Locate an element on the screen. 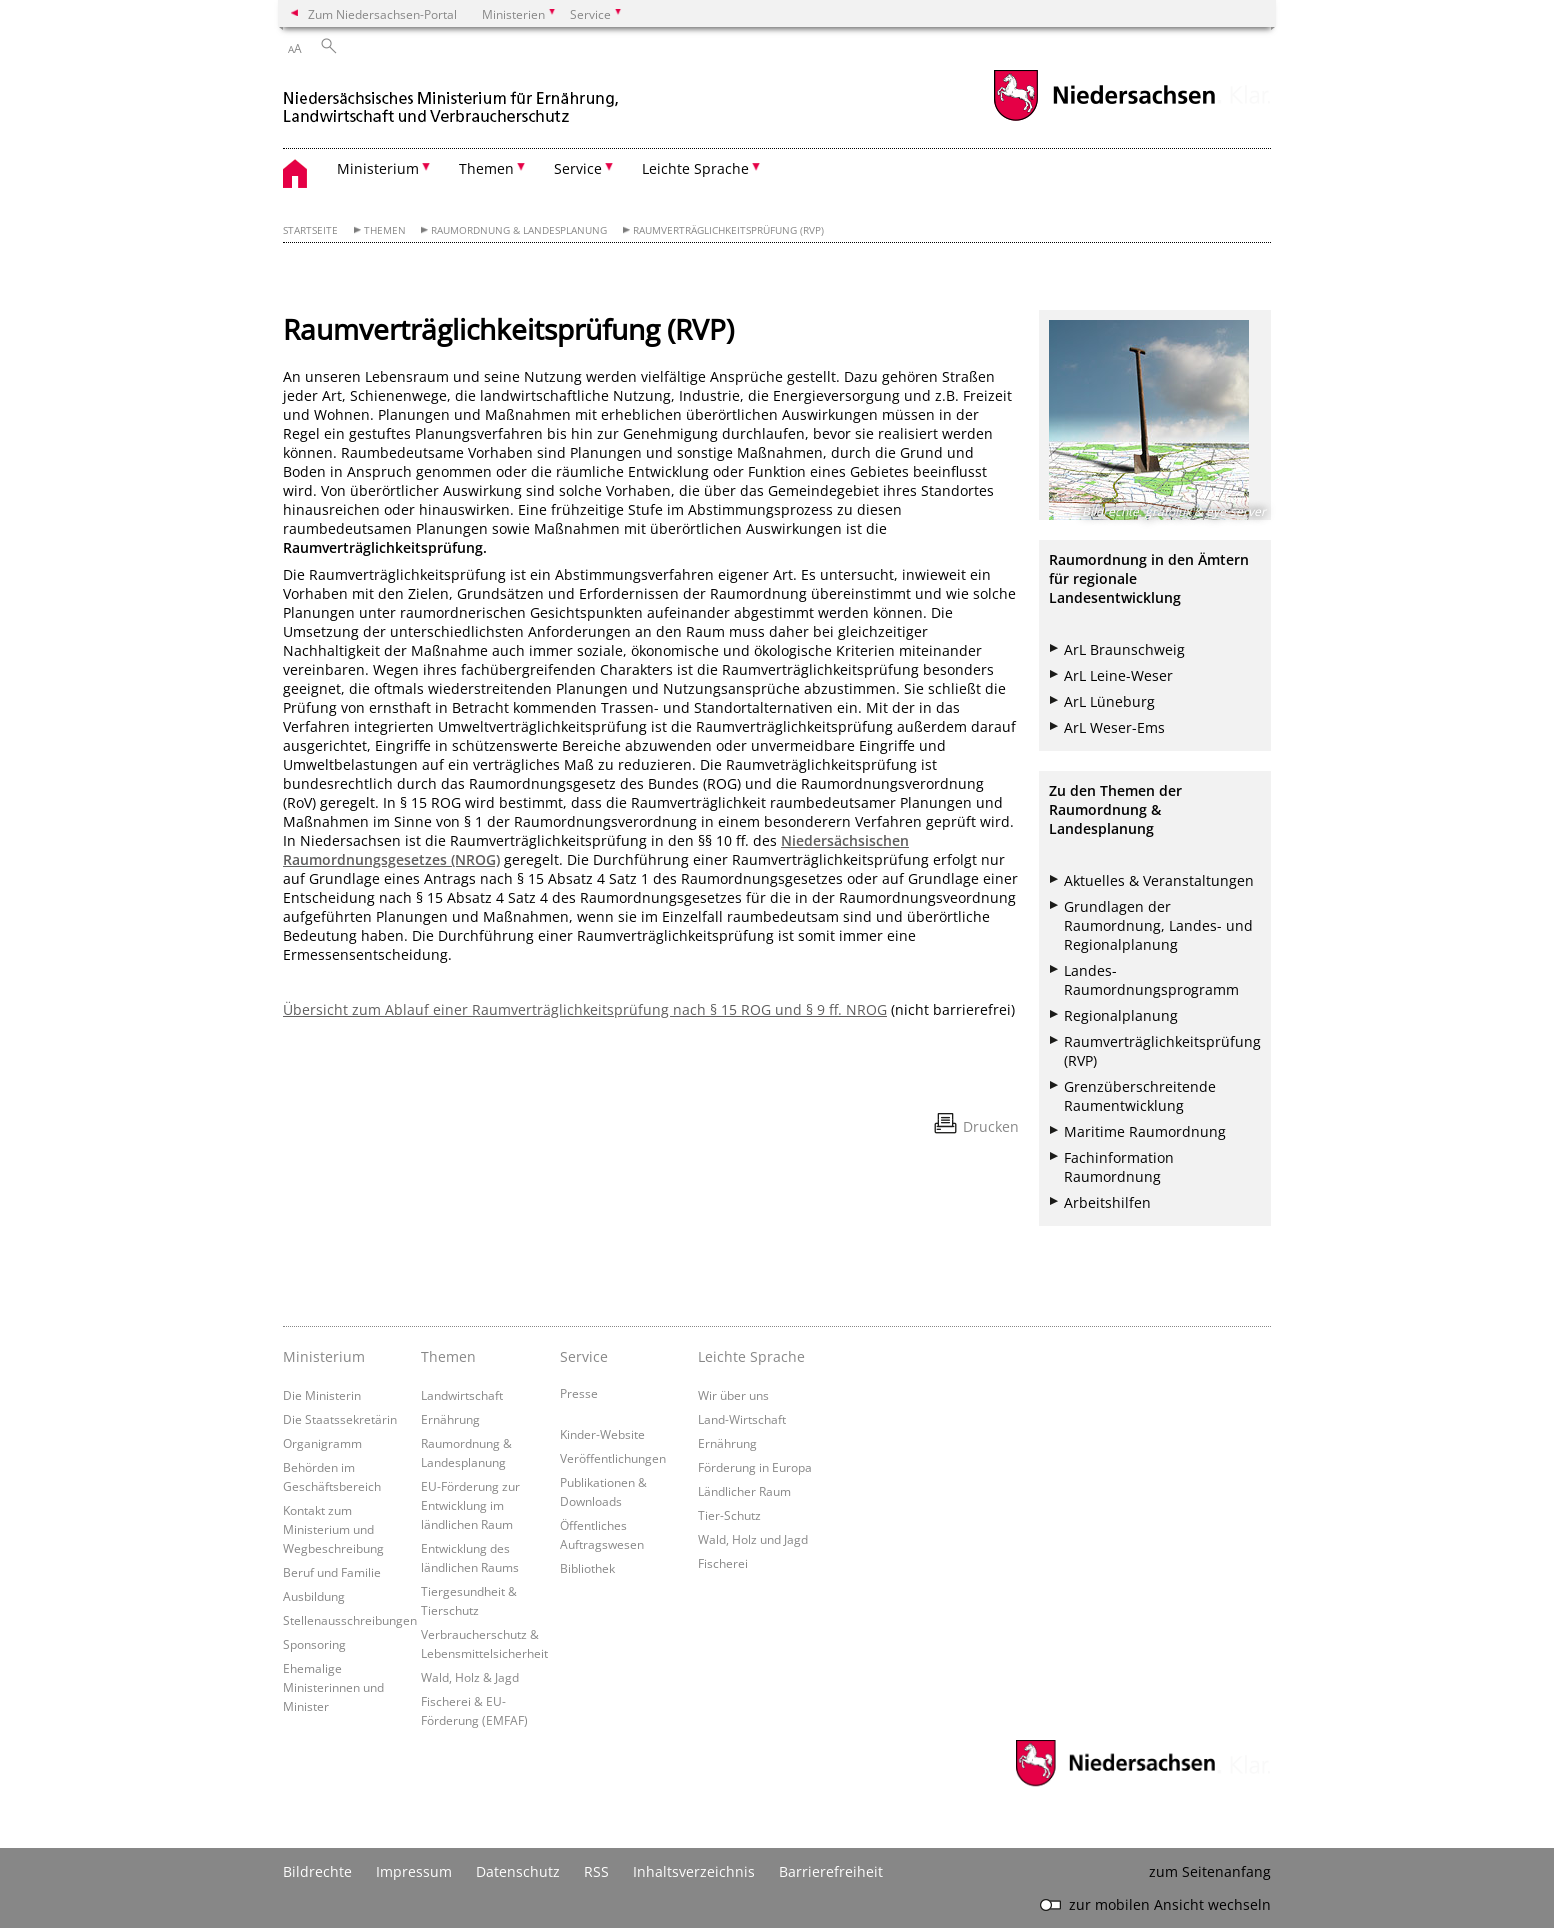 This screenshot has height=1928, width=1554. [zum Niedersachsen-Portal wechseln] is located at coordinates (1104, 118).